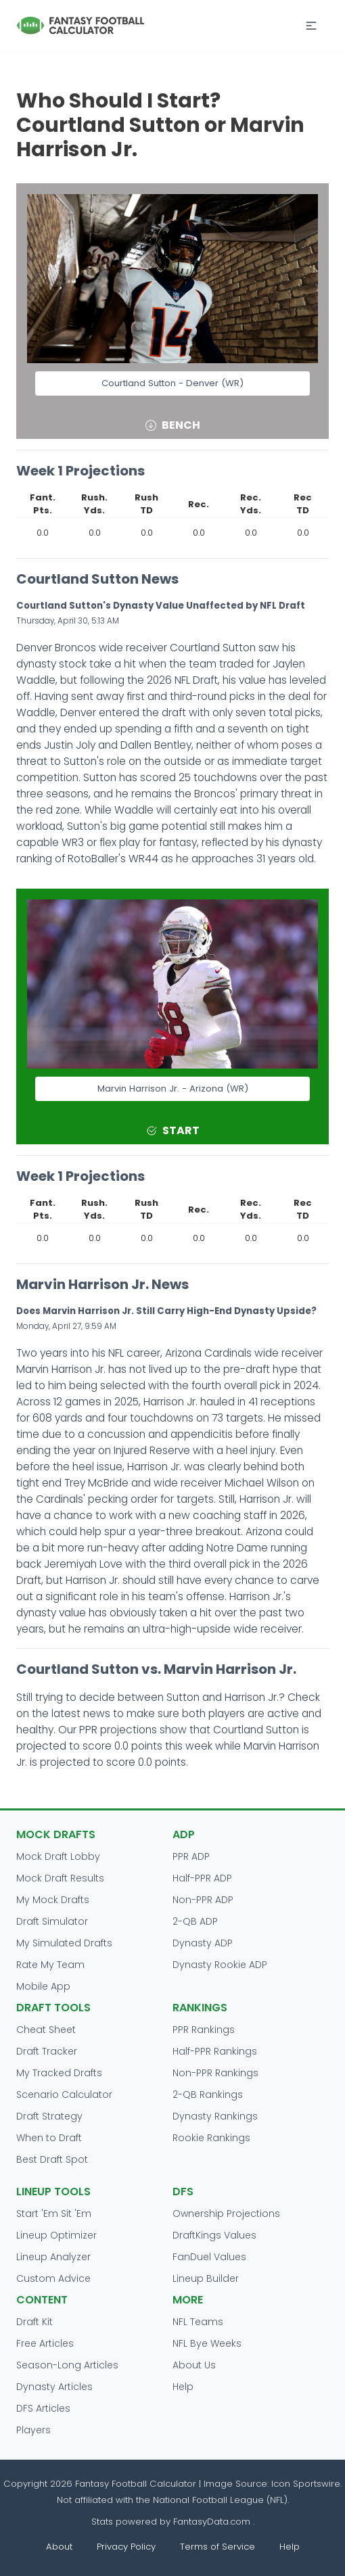  I want to click on Mobile App, so click(43, 1986).